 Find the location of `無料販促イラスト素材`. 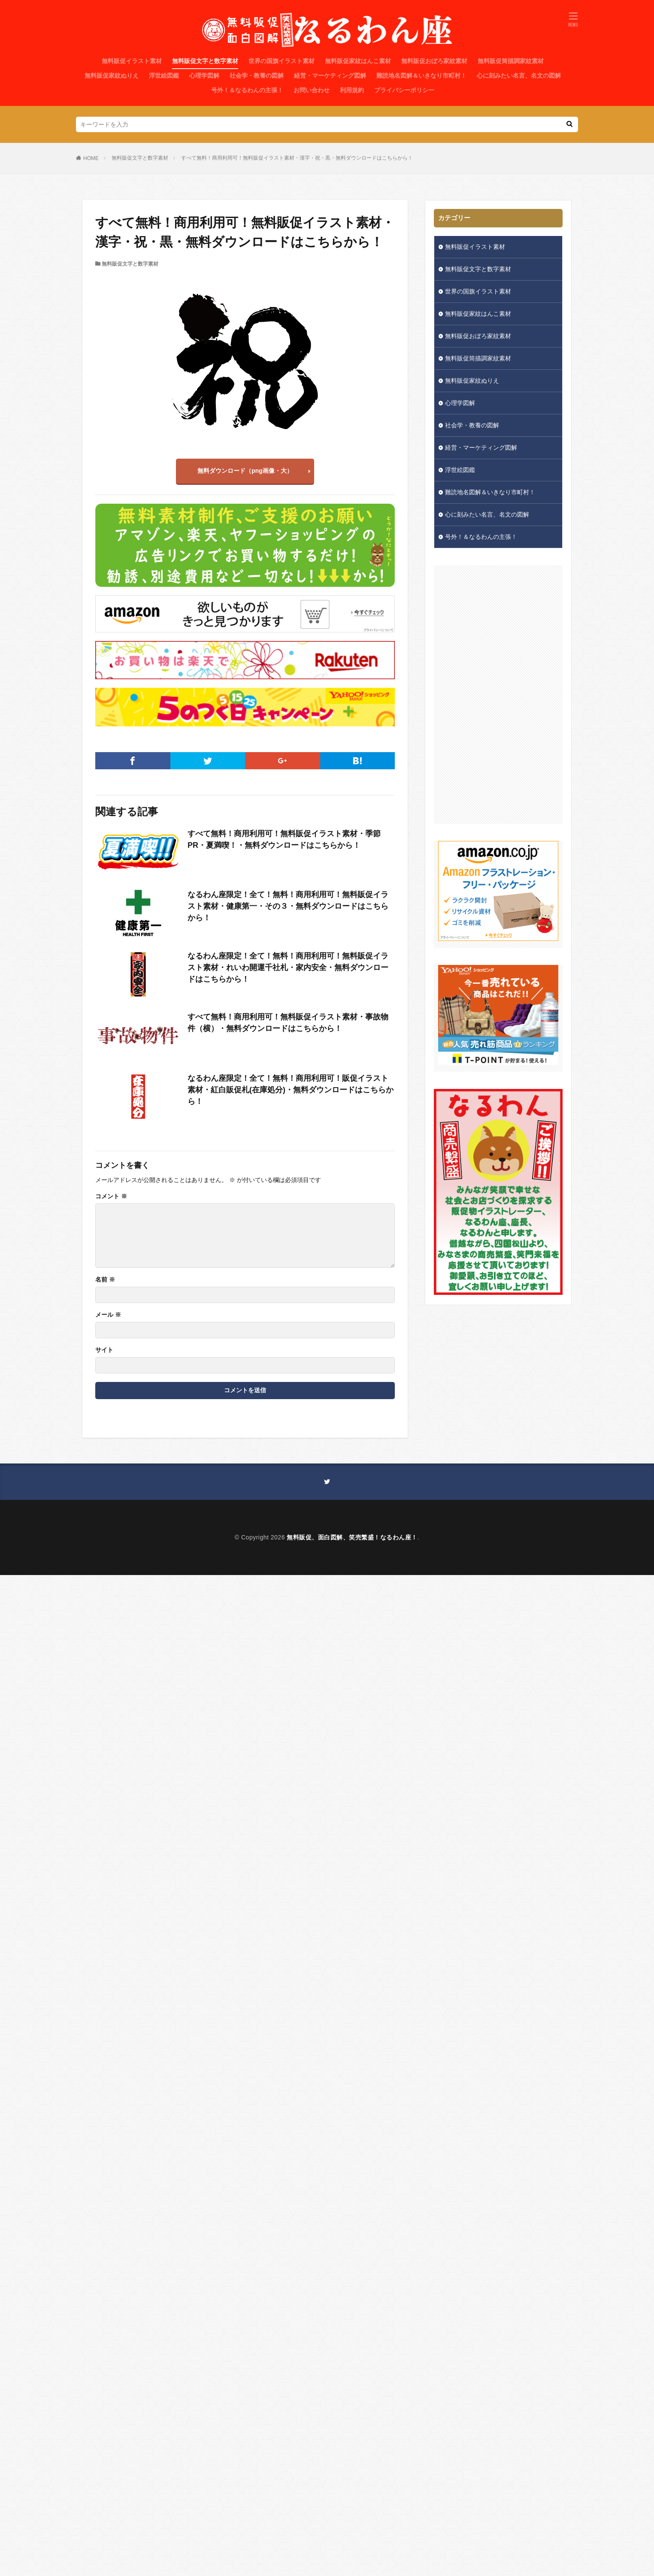

無料販促イラスト素材 is located at coordinates (132, 60).